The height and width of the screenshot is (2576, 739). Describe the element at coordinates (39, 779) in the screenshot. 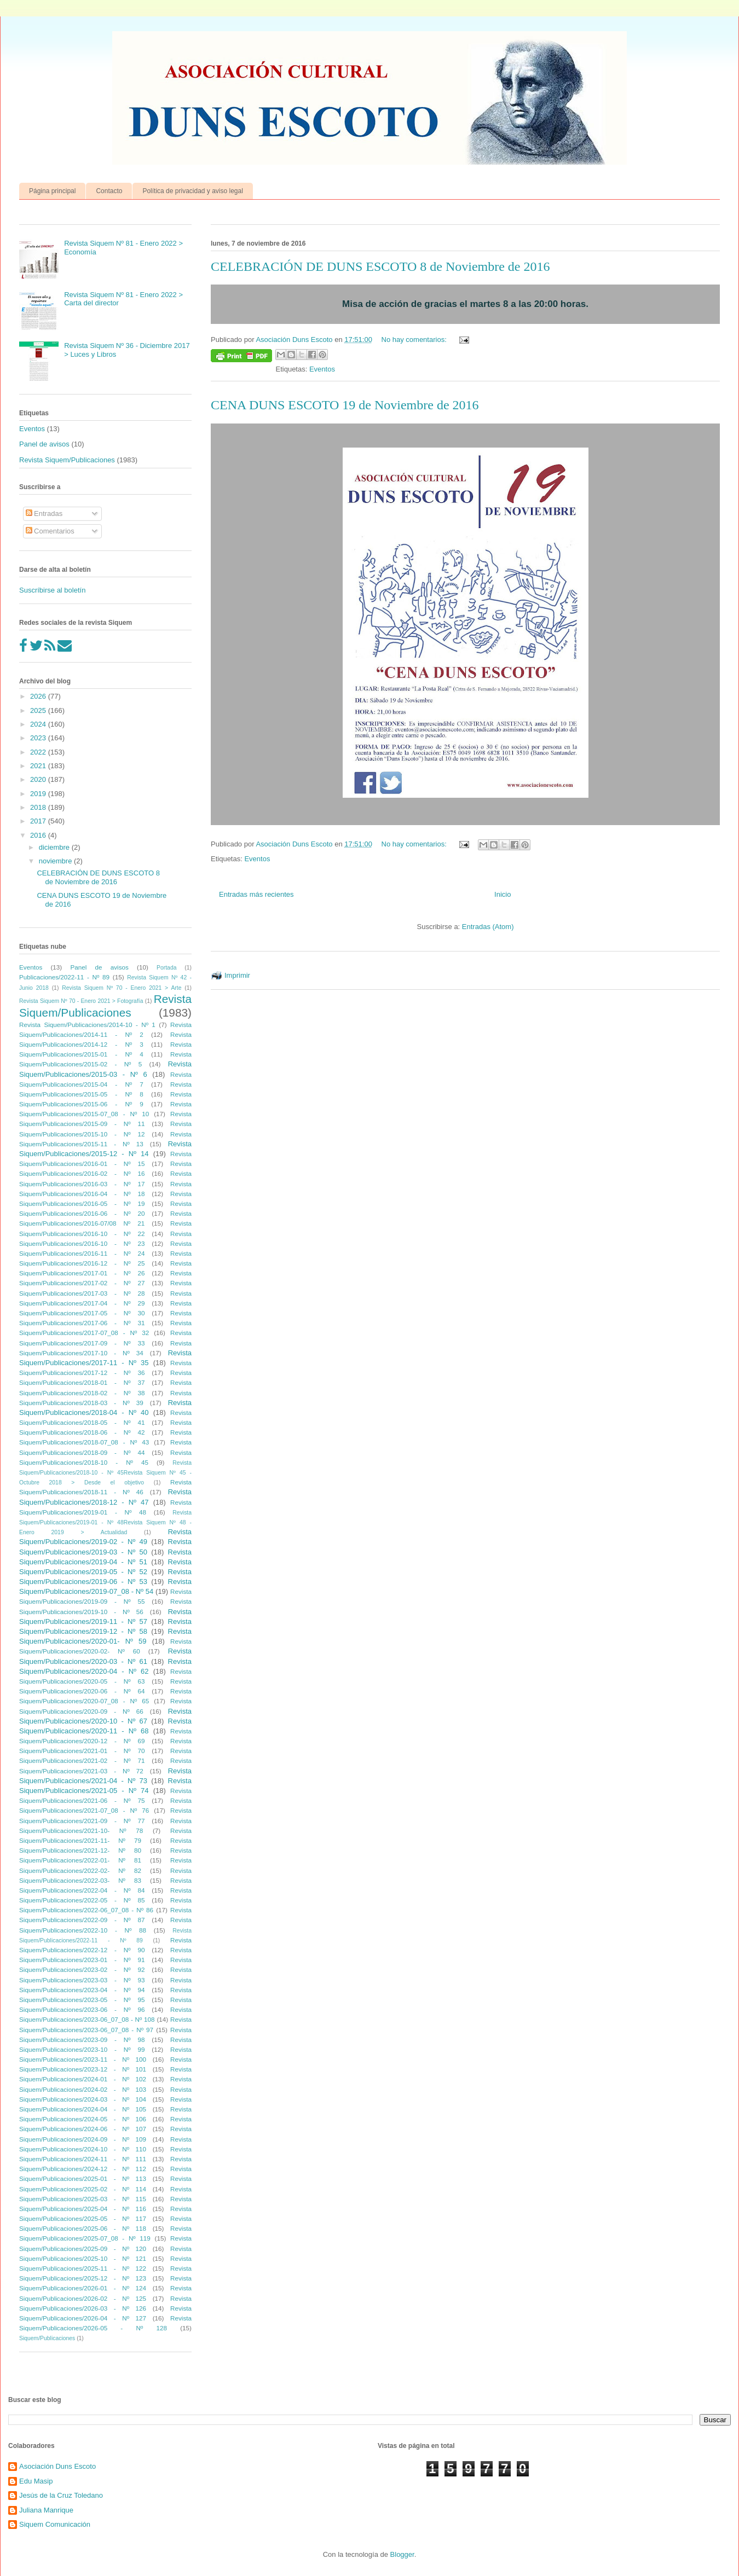

I see `2020` at that location.